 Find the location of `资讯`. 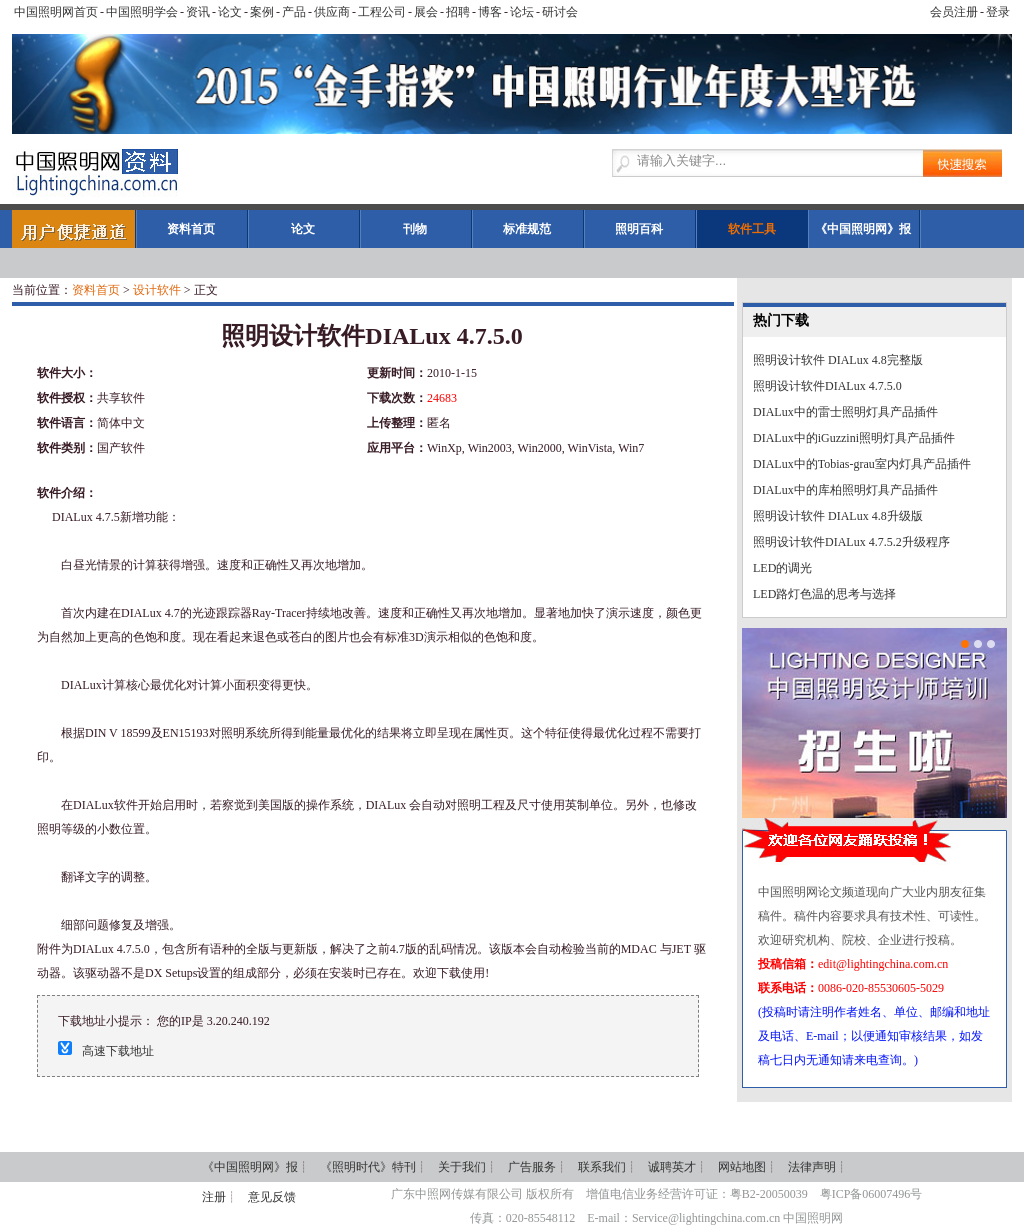

资讯 is located at coordinates (198, 12).